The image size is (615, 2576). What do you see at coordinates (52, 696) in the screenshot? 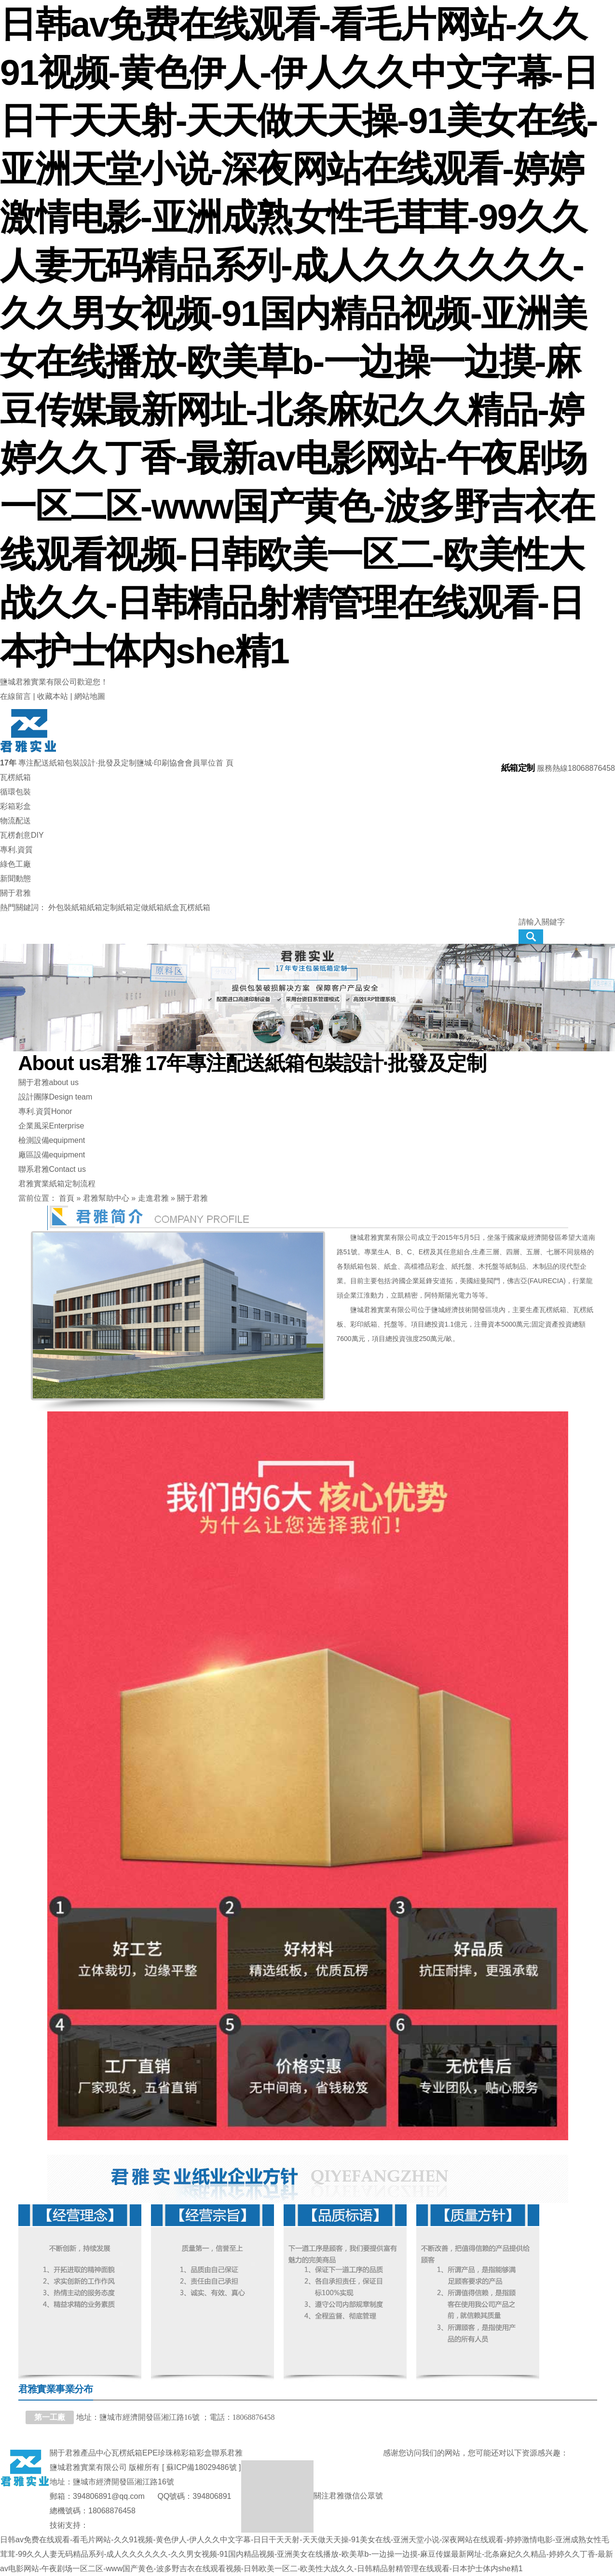
I see `收藏本站` at bounding box center [52, 696].